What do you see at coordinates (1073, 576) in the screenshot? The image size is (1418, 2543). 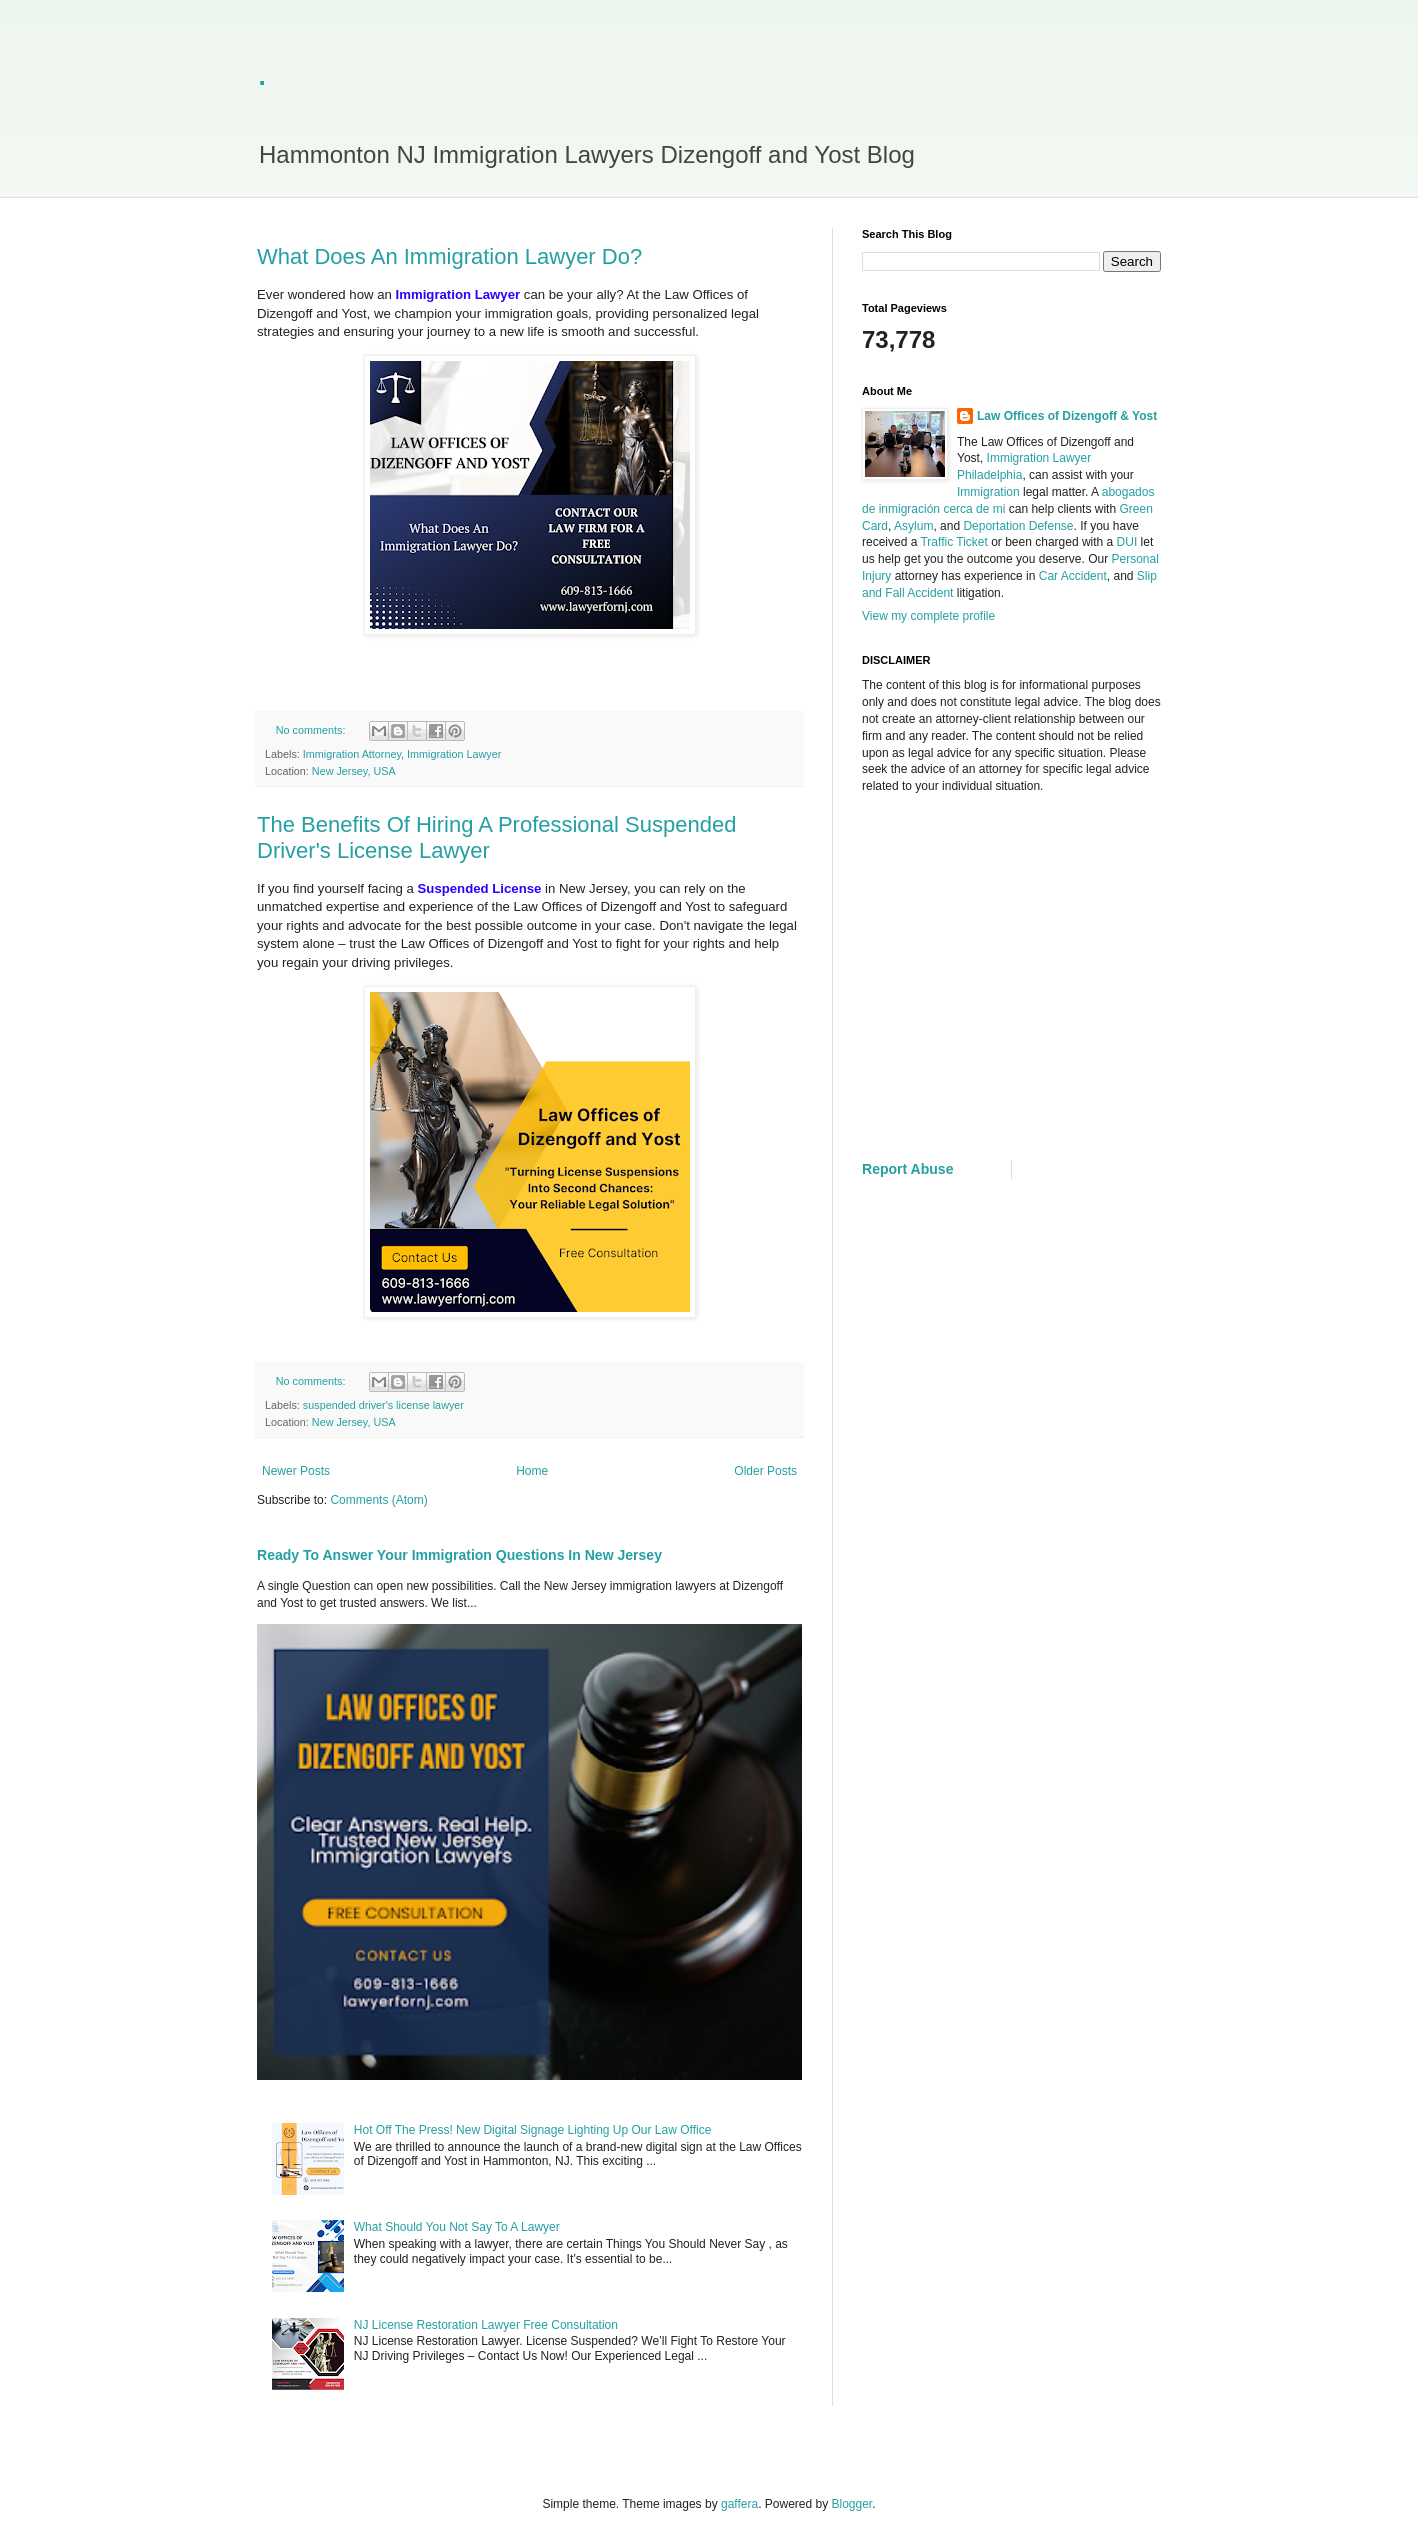 I see `Car Accident` at bounding box center [1073, 576].